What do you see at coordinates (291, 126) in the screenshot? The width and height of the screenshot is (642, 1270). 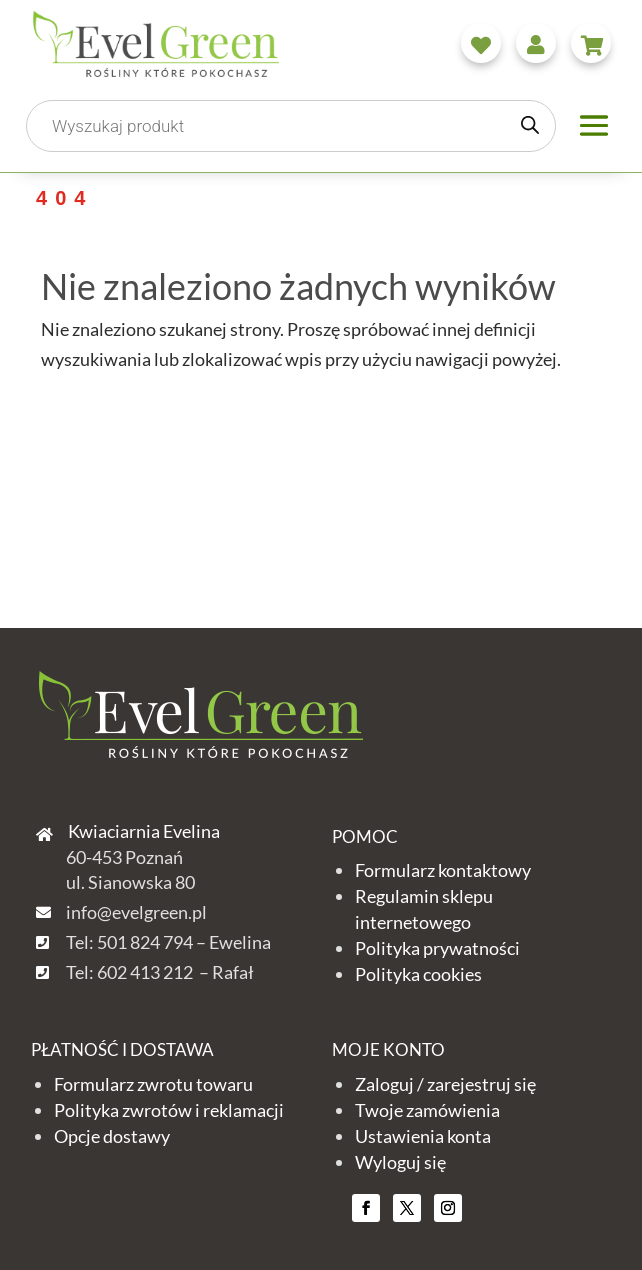 I see `[Otwórz wyszukiwanie w nakładce mobilnej]` at bounding box center [291, 126].